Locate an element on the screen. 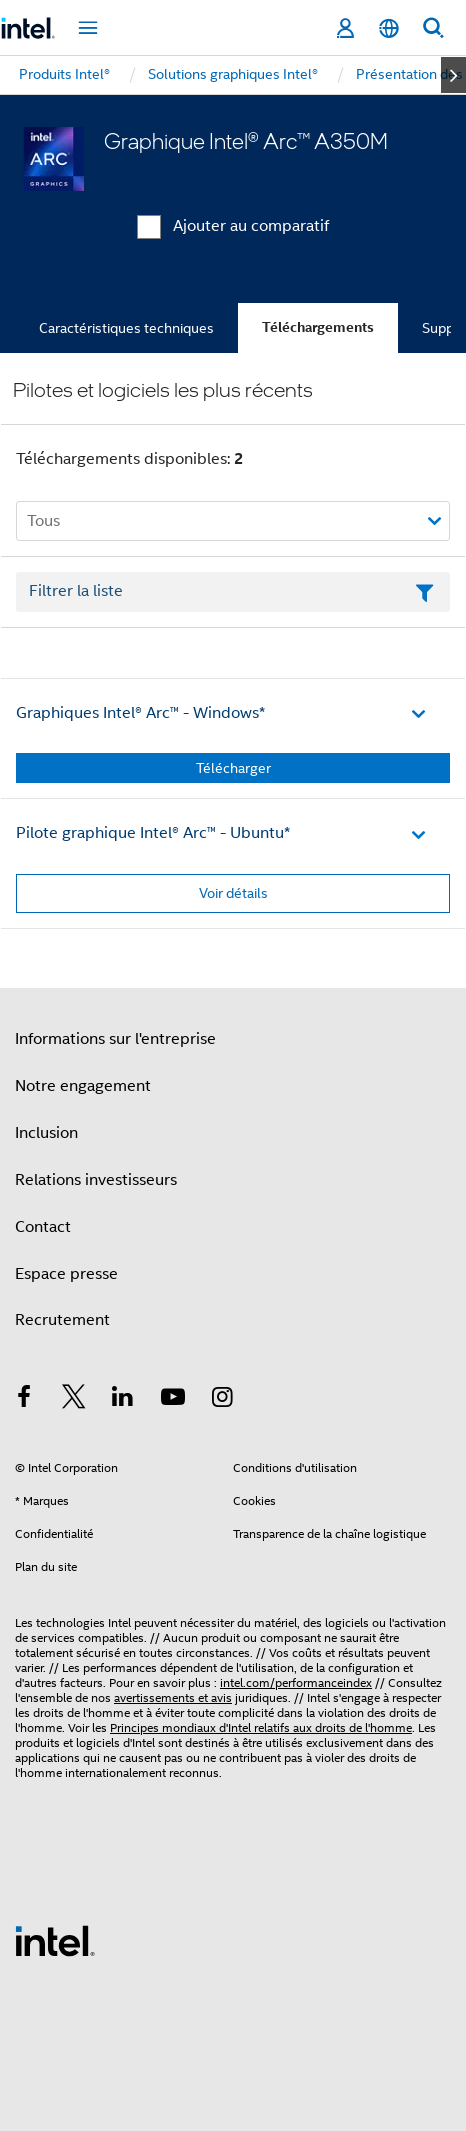  [Intel sur LinkedIn] is located at coordinates (123, 1400).